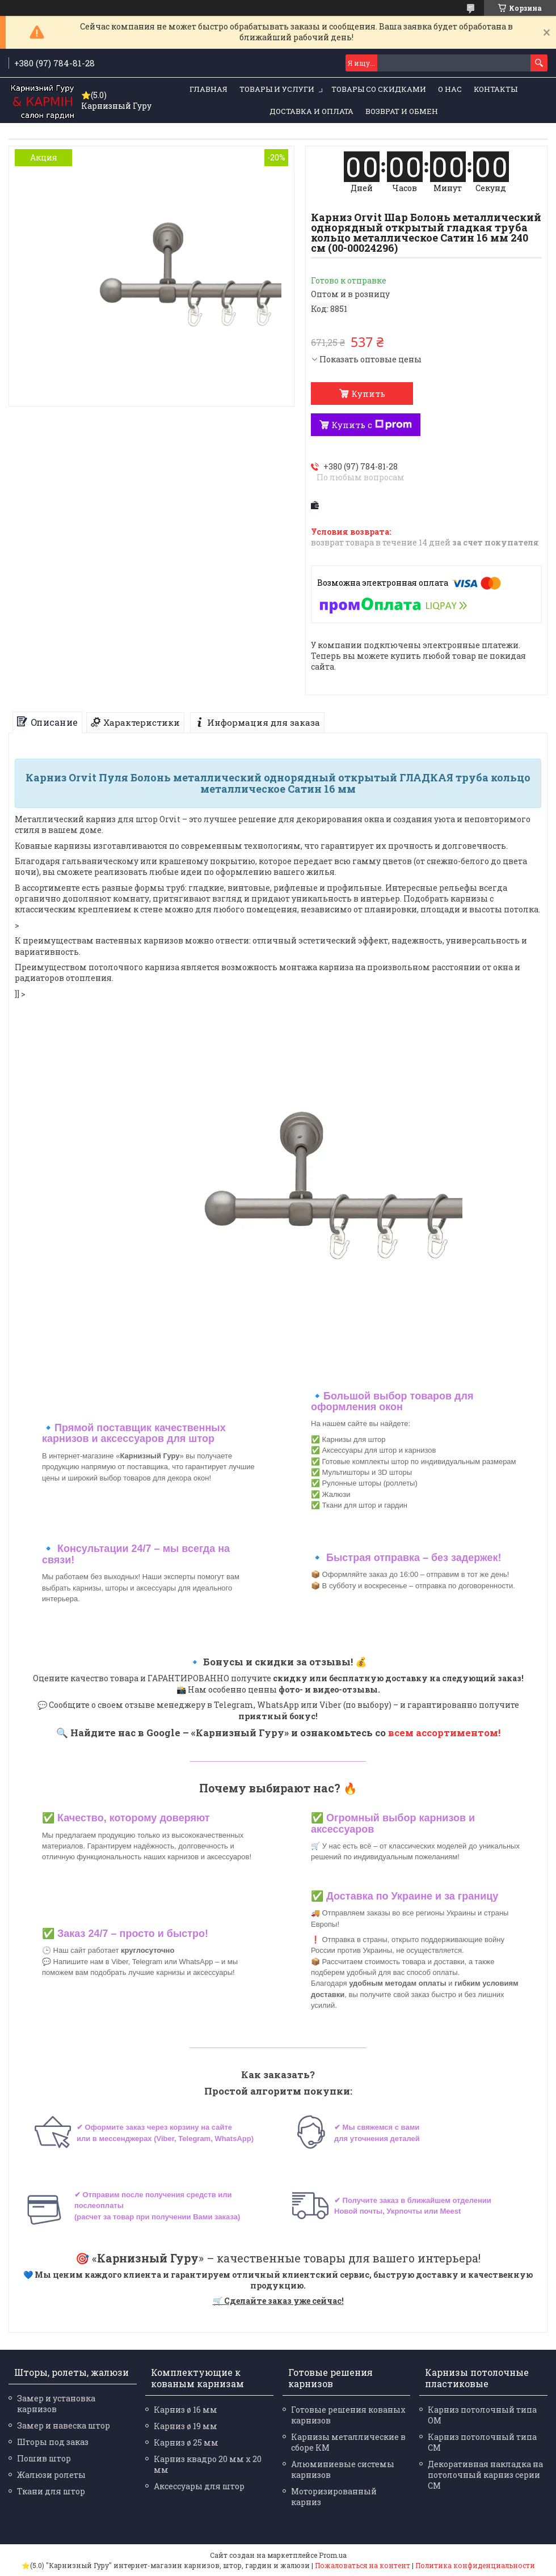  Describe the element at coordinates (475, 2565) in the screenshot. I see `Политика конфиденциальности` at that location.